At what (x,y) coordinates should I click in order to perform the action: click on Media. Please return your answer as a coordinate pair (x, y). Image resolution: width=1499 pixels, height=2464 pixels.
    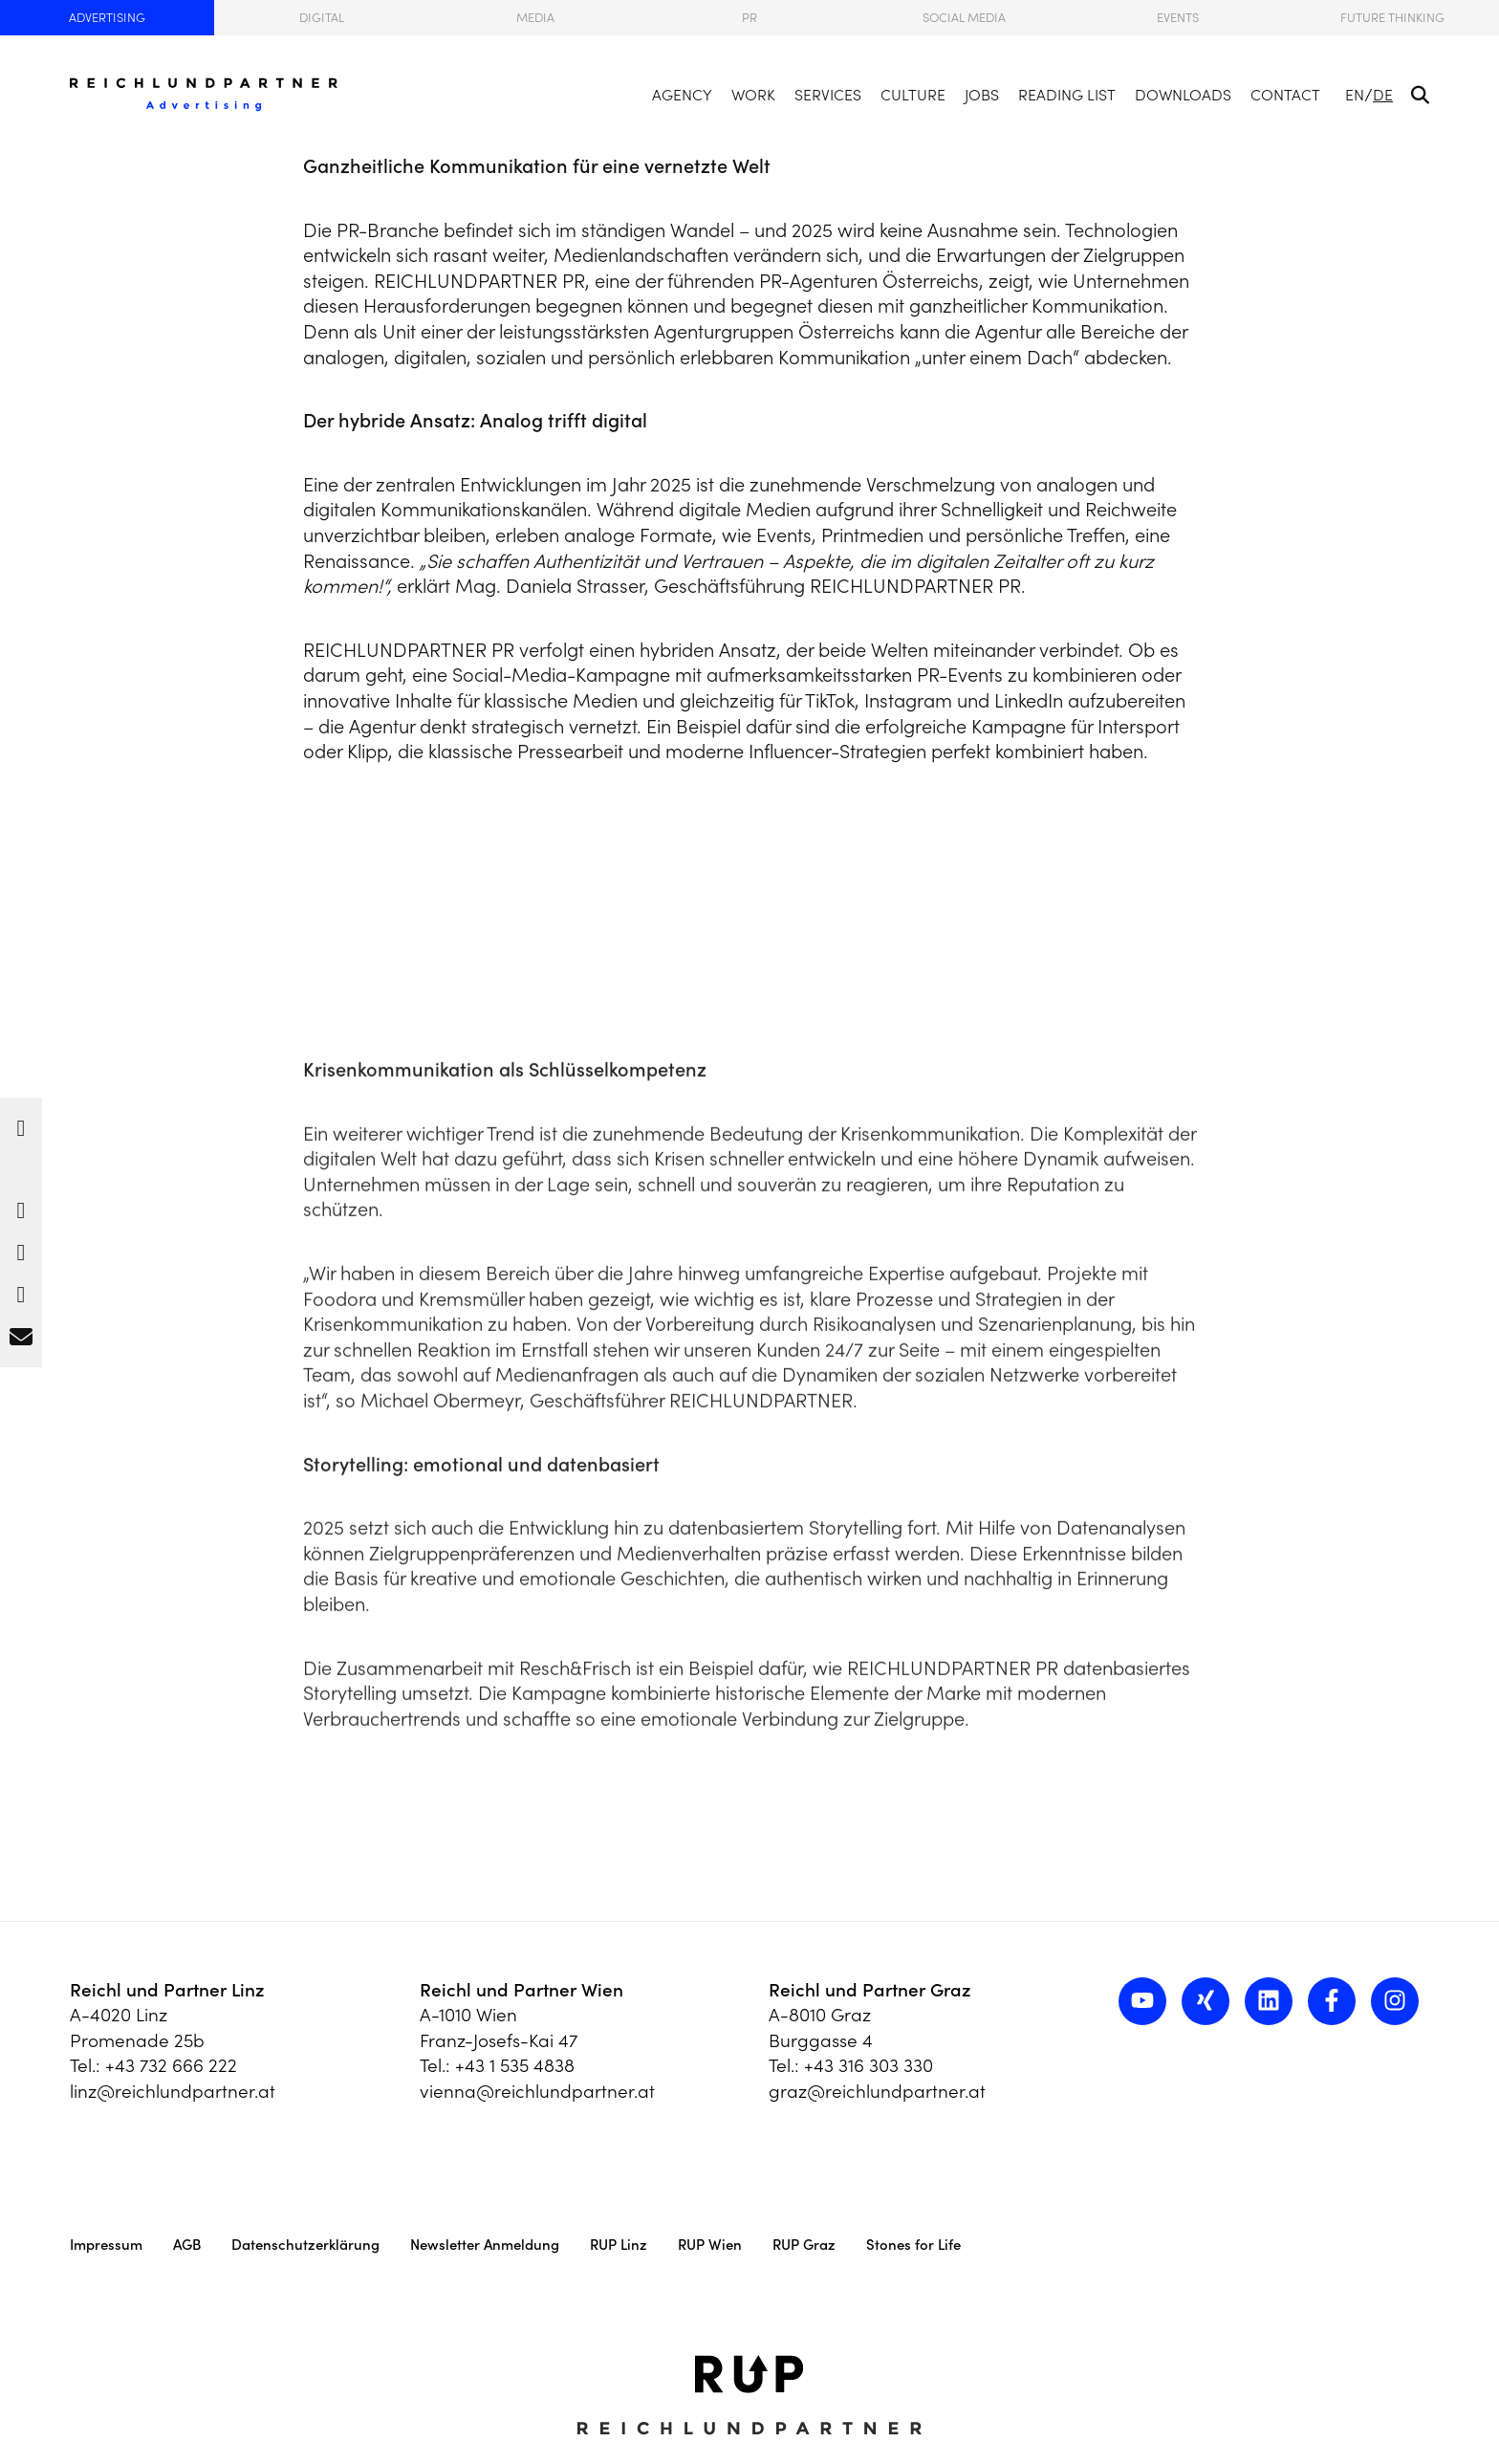
    Looking at the image, I should click on (535, 18).